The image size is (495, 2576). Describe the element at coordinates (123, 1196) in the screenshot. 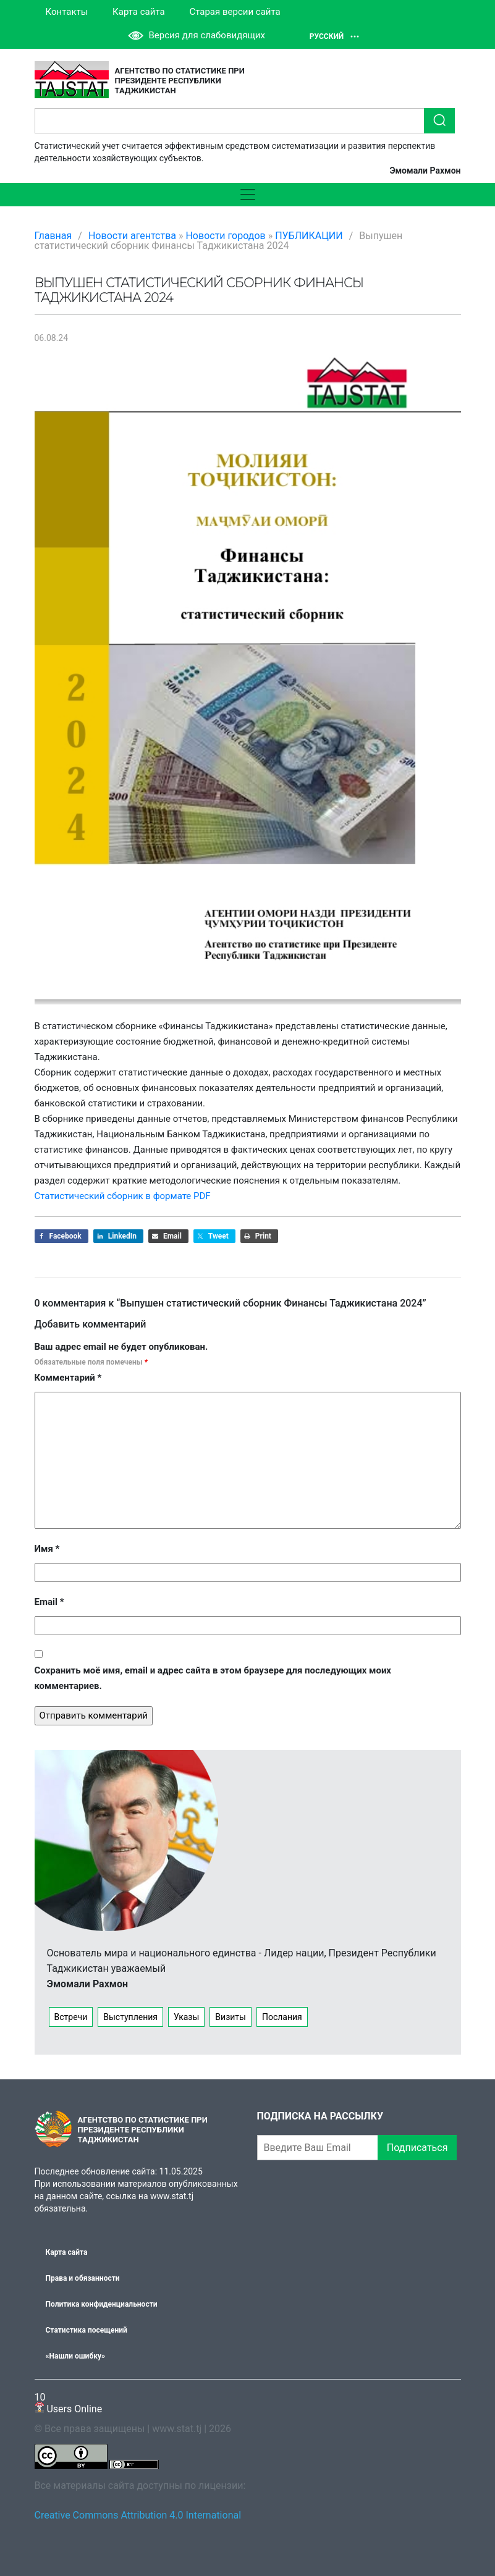

I see `Статистический сборник в формате PDF` at that location.